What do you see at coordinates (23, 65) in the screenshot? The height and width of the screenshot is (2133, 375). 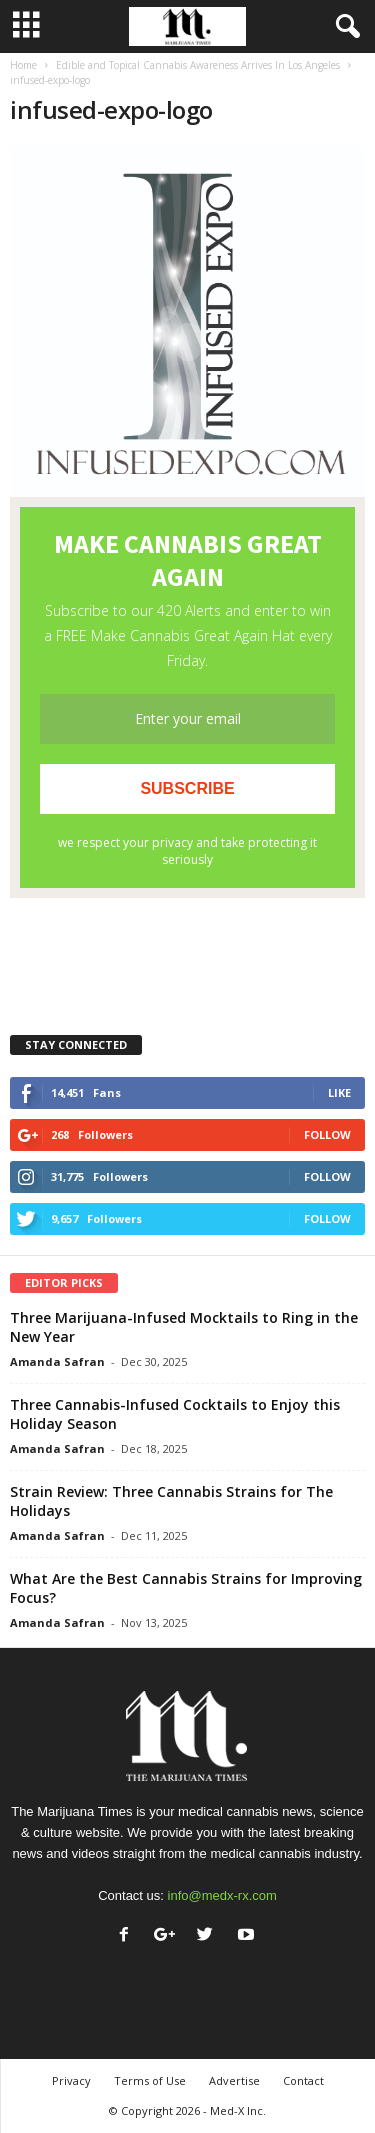 I see `Home` at bounding box center [23, 65].